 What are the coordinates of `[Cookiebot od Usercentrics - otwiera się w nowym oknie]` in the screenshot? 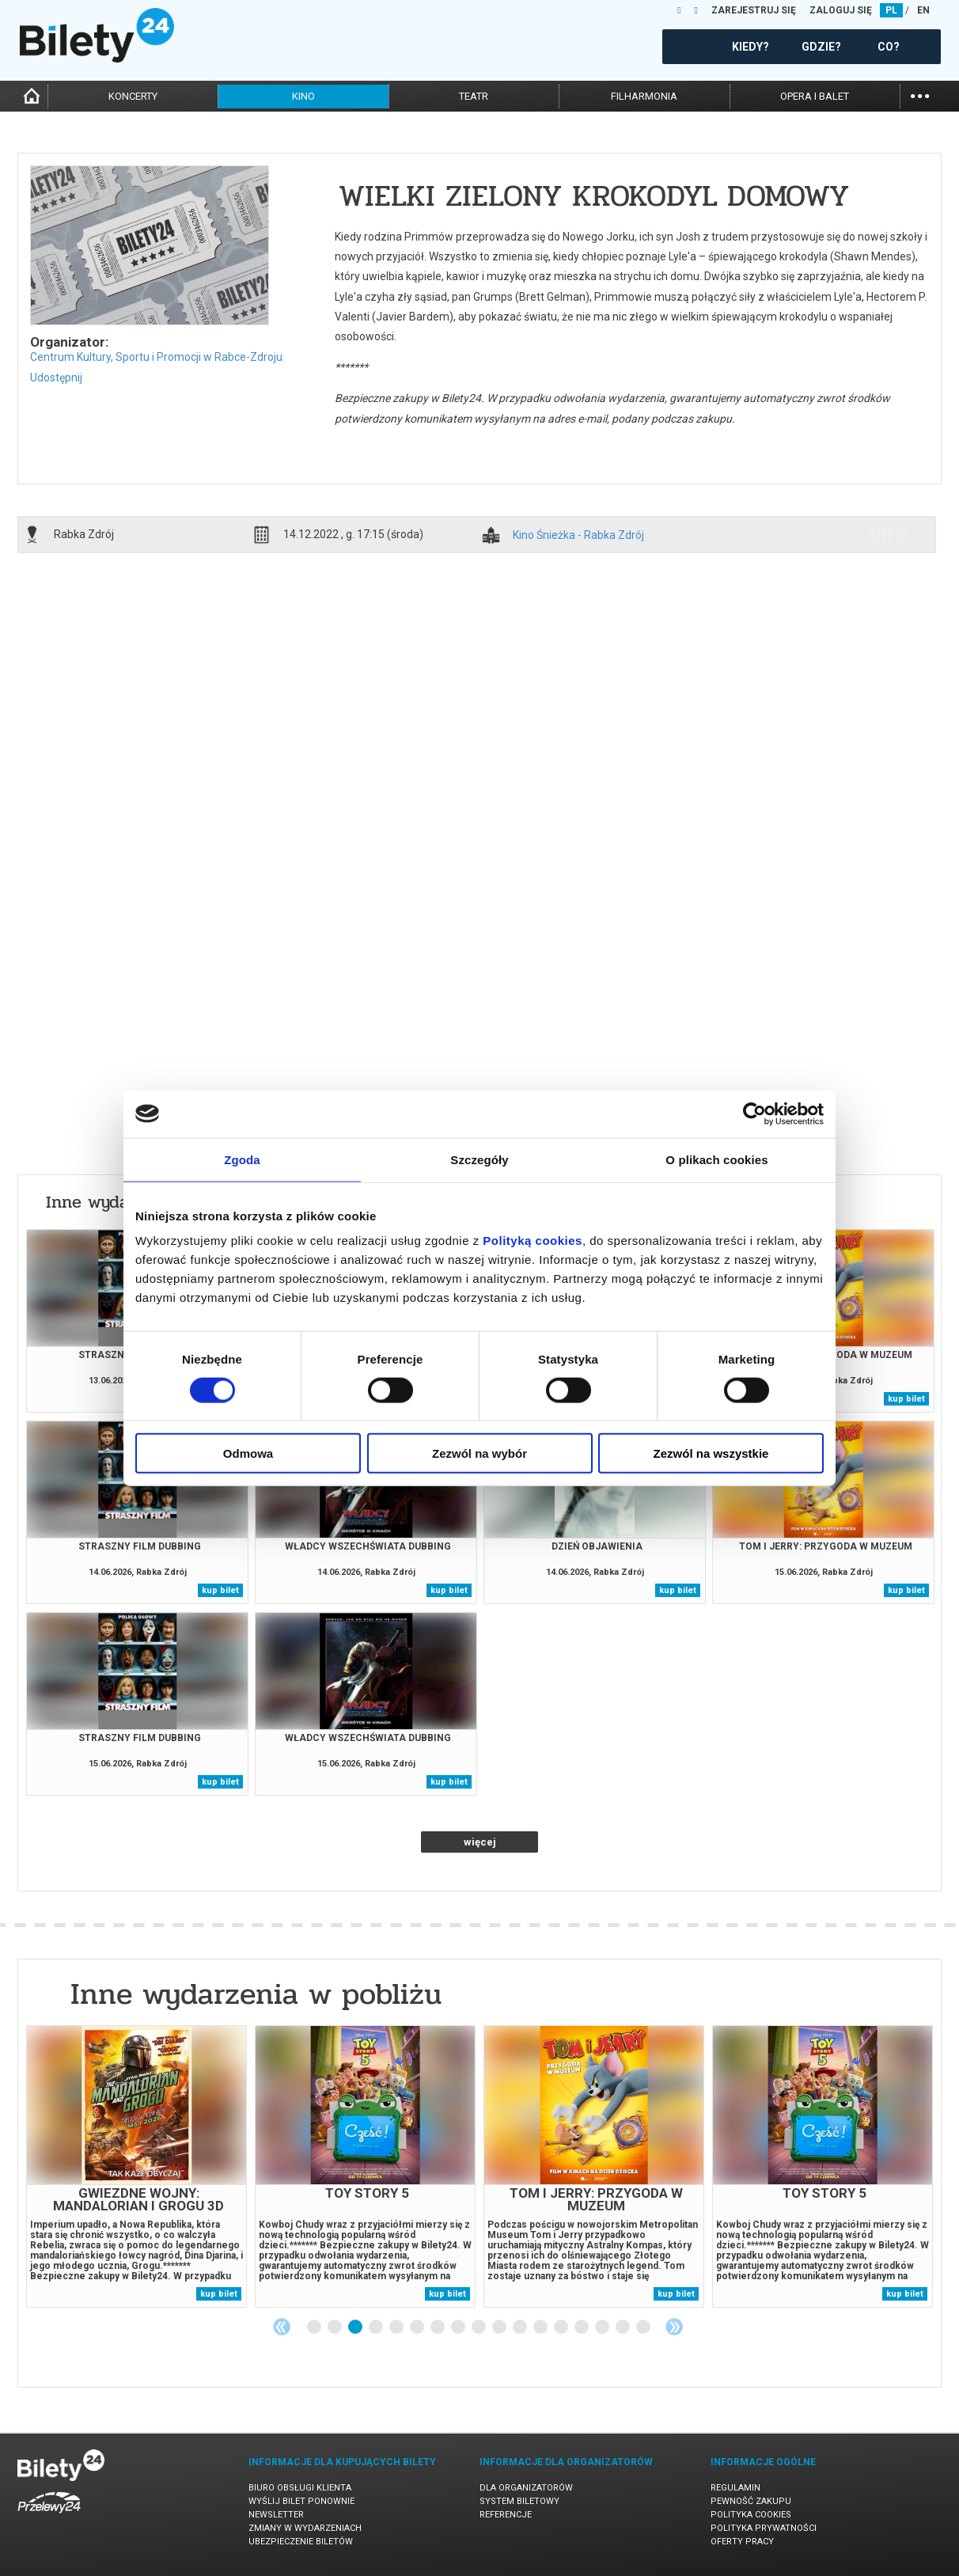 It's located at (754, 1113).